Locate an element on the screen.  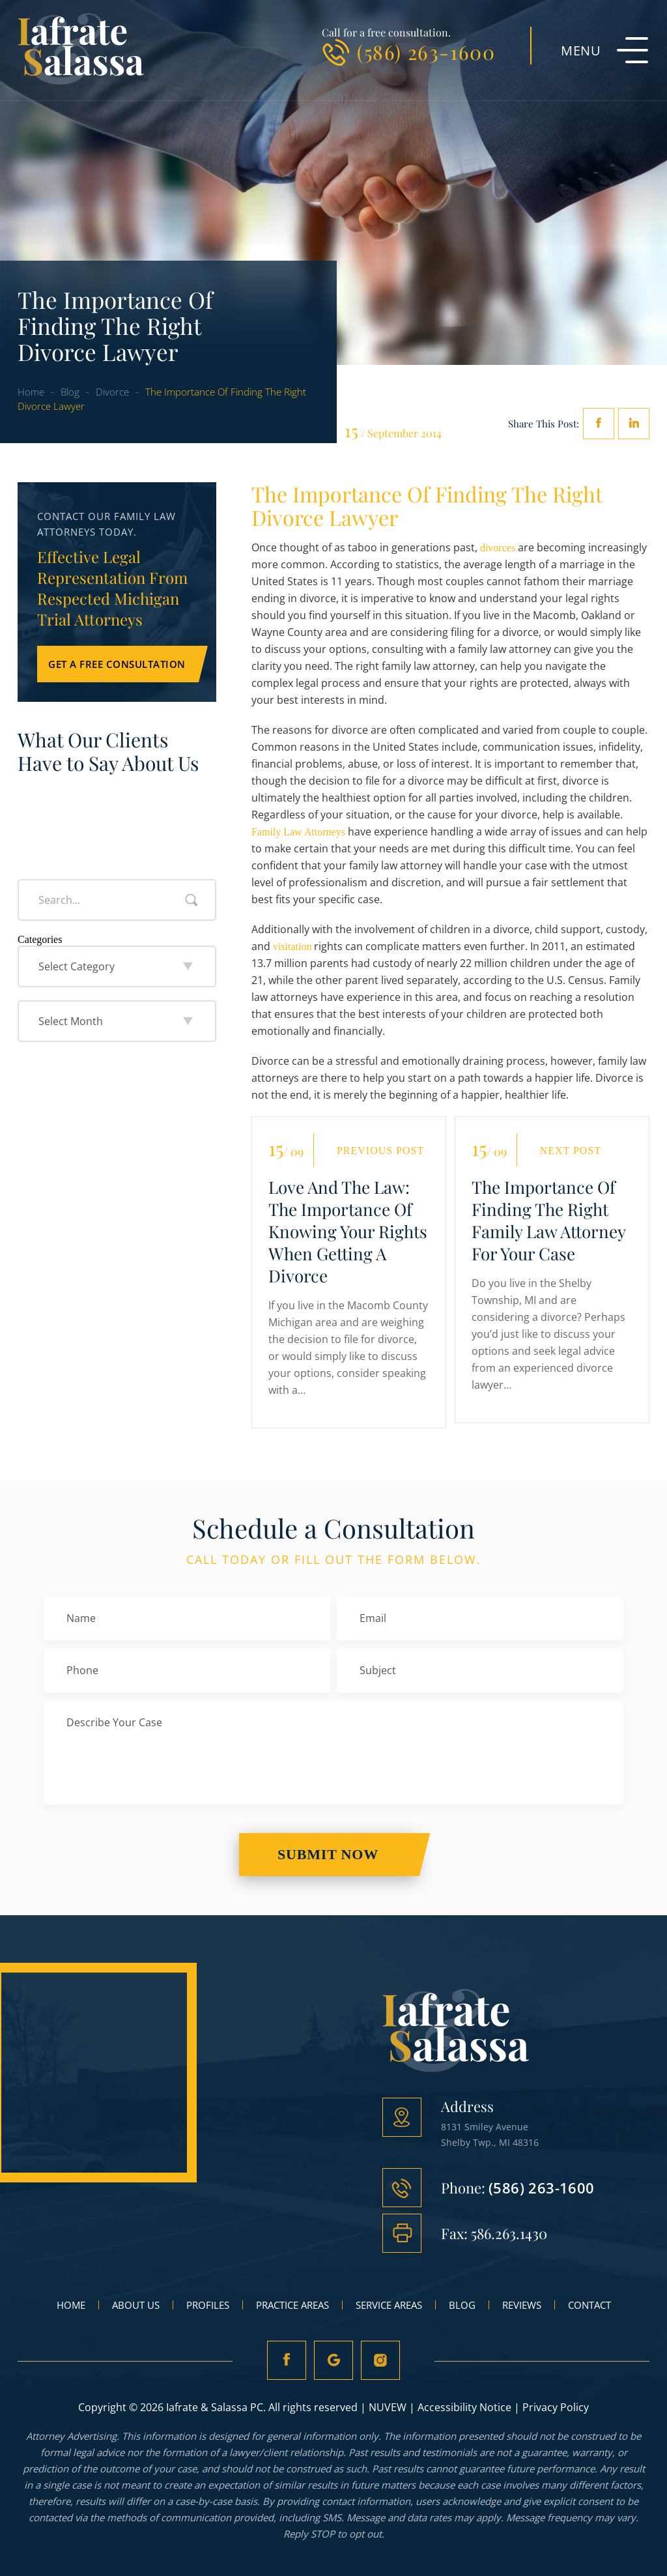
divorces is located at coordinates (497, 547).